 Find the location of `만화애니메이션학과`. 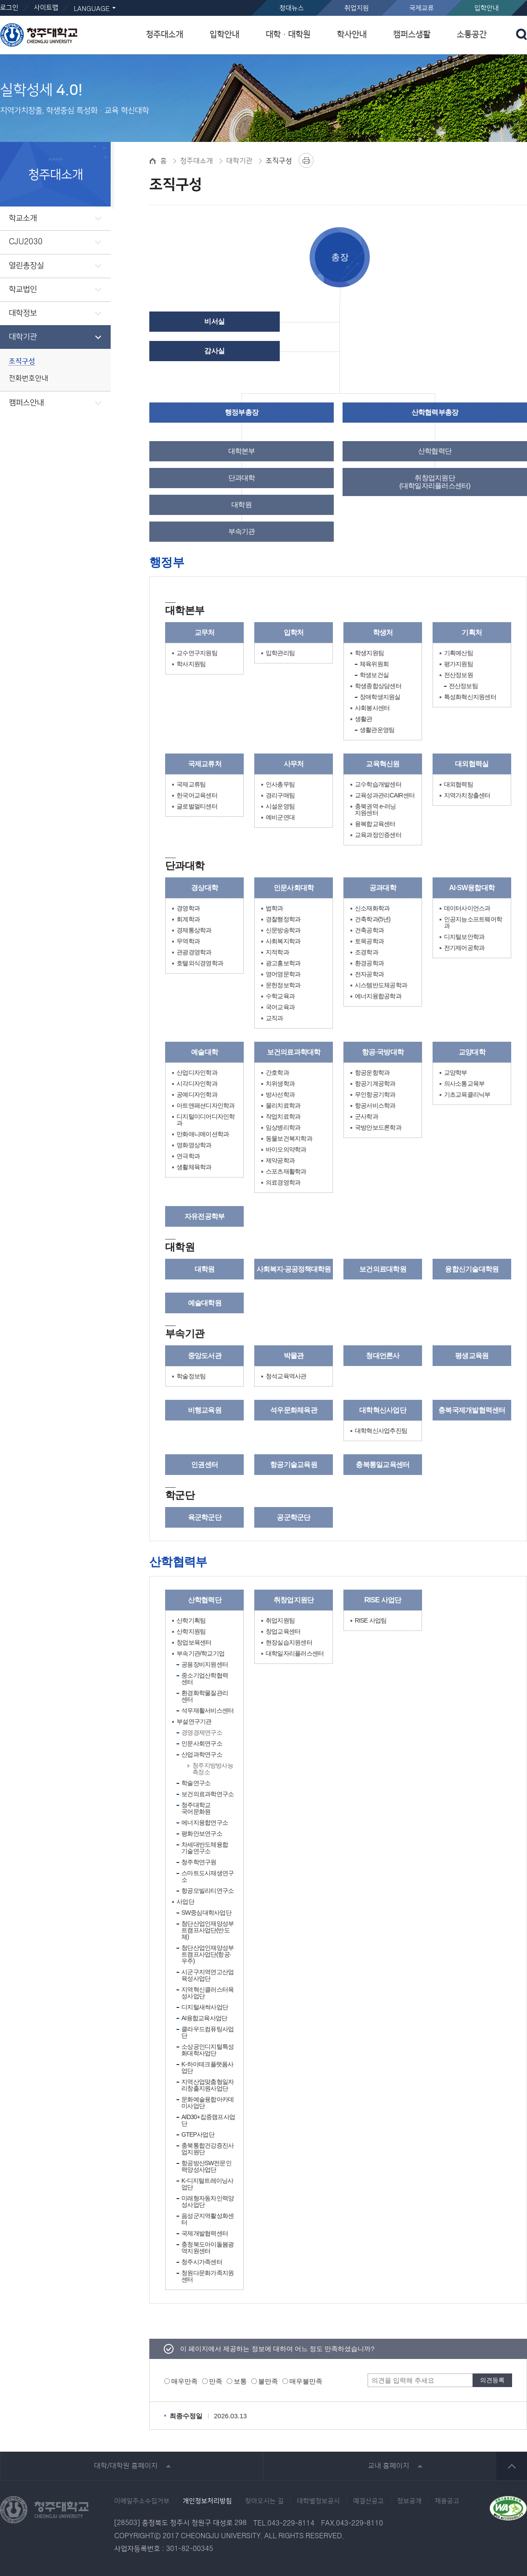

만화애니메이션학과 is located at coordinates (203, 1134).